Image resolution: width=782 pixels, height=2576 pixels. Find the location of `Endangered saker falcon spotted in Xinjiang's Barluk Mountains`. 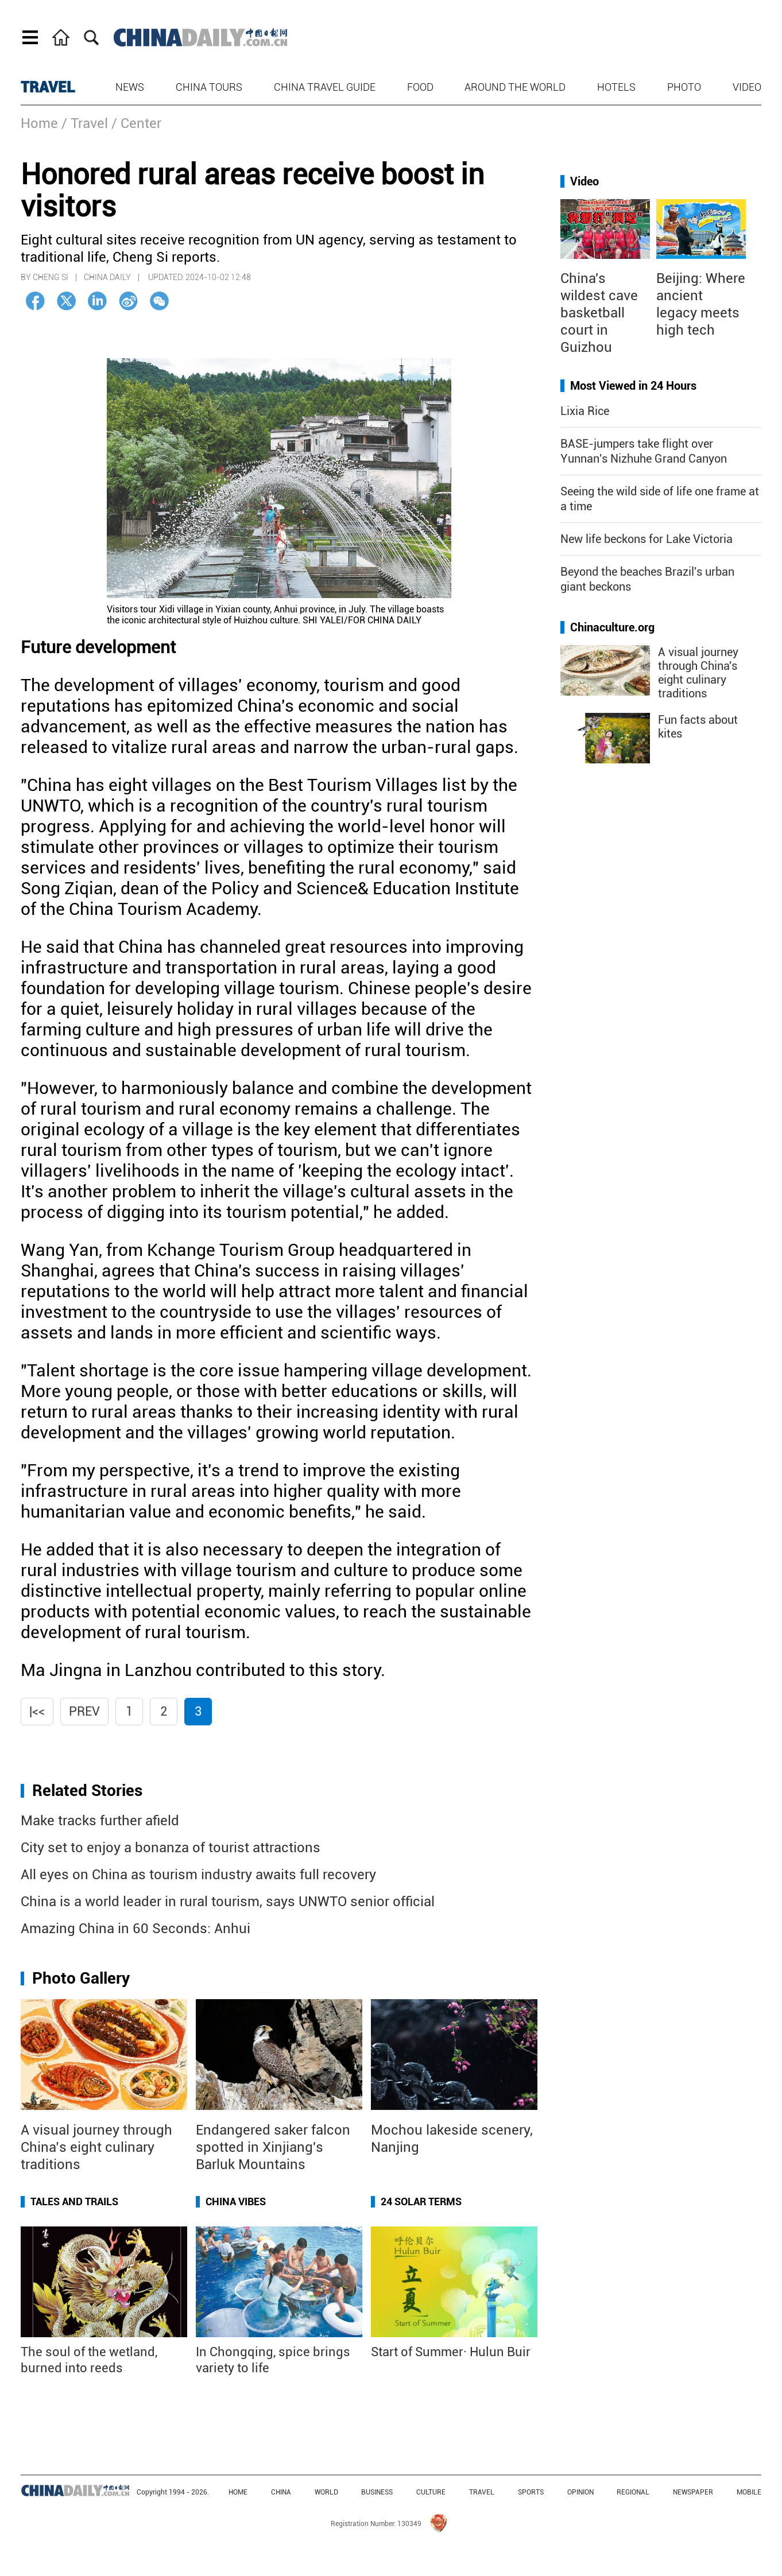

Endangered saker falcon spotted in Xinjiang's Barluk Mountains is located at coordinates (273, 2147).